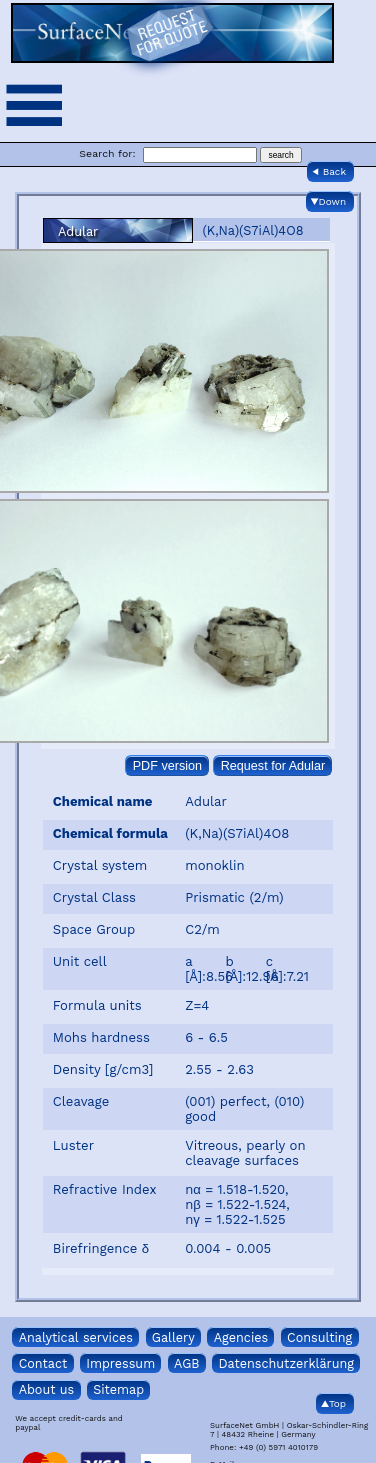  Describe the element at coordinates (329, 171) in the screenshot. I see `◀ Back` at that location.